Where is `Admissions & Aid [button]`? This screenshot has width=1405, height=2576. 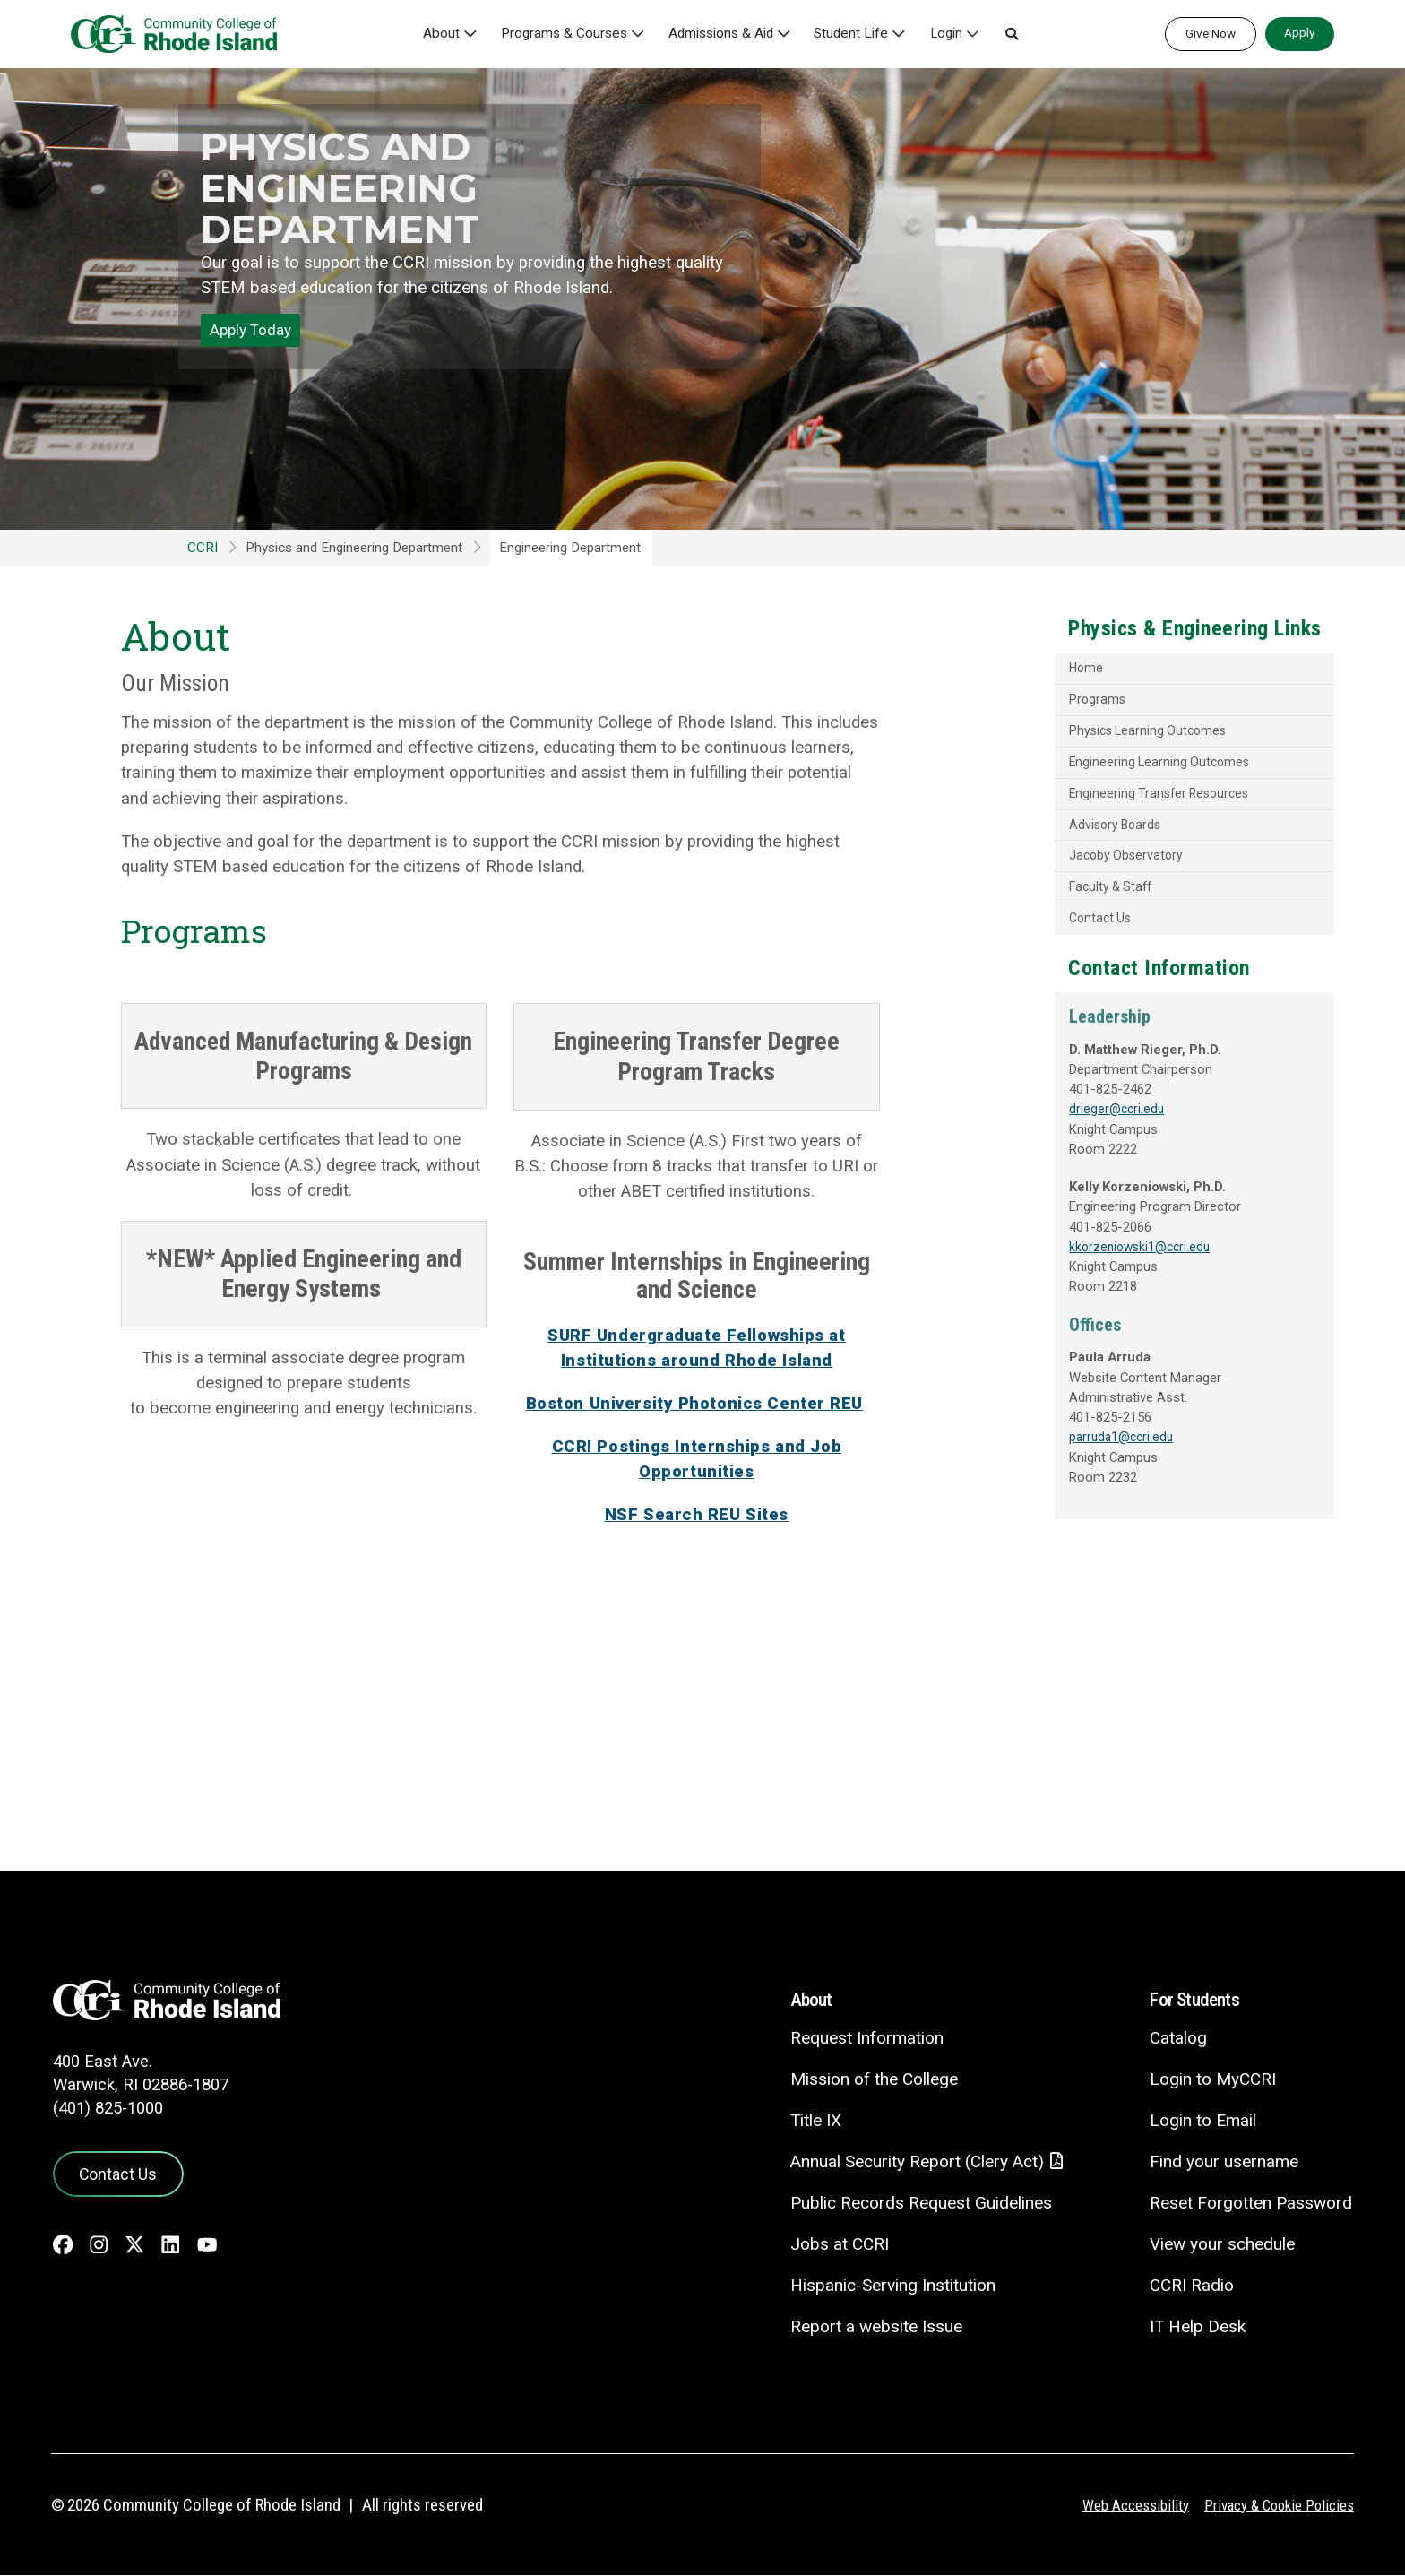 Admissions & Aid [button] is located at coordinates (726, 33).